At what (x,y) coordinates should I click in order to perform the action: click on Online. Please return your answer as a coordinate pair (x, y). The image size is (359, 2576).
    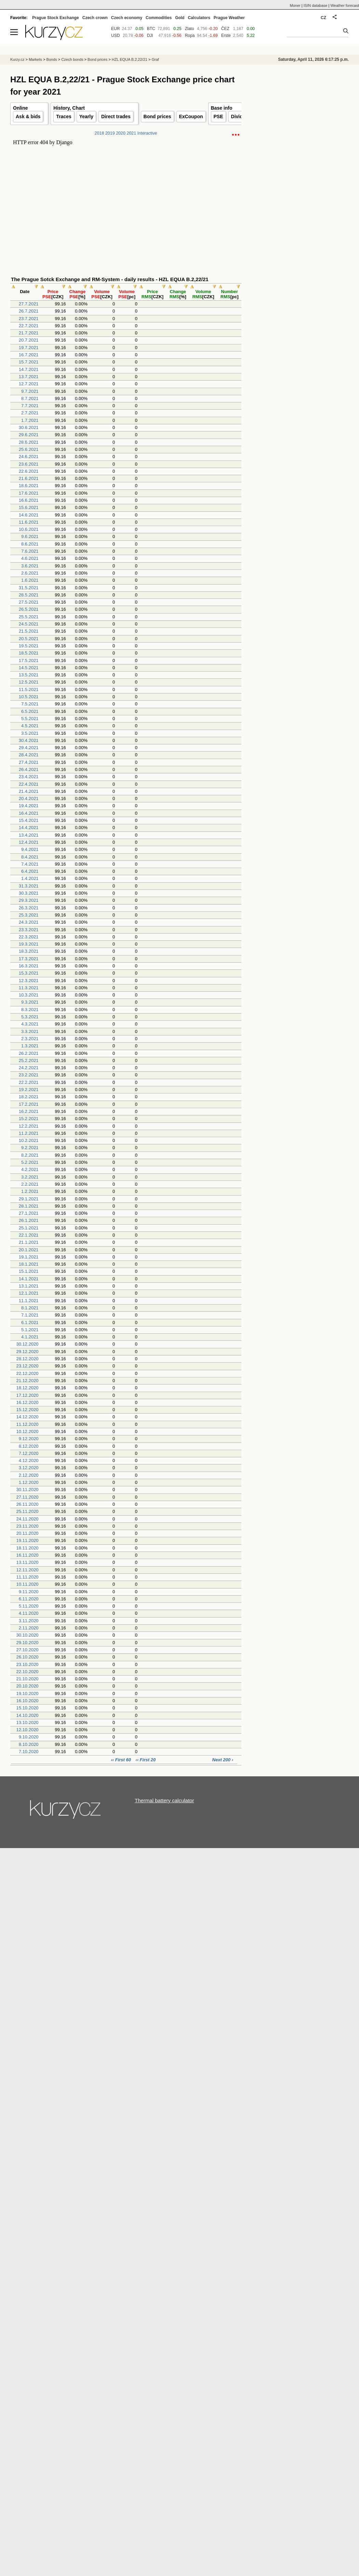
    Looking at the image, I should click on (20, 108).